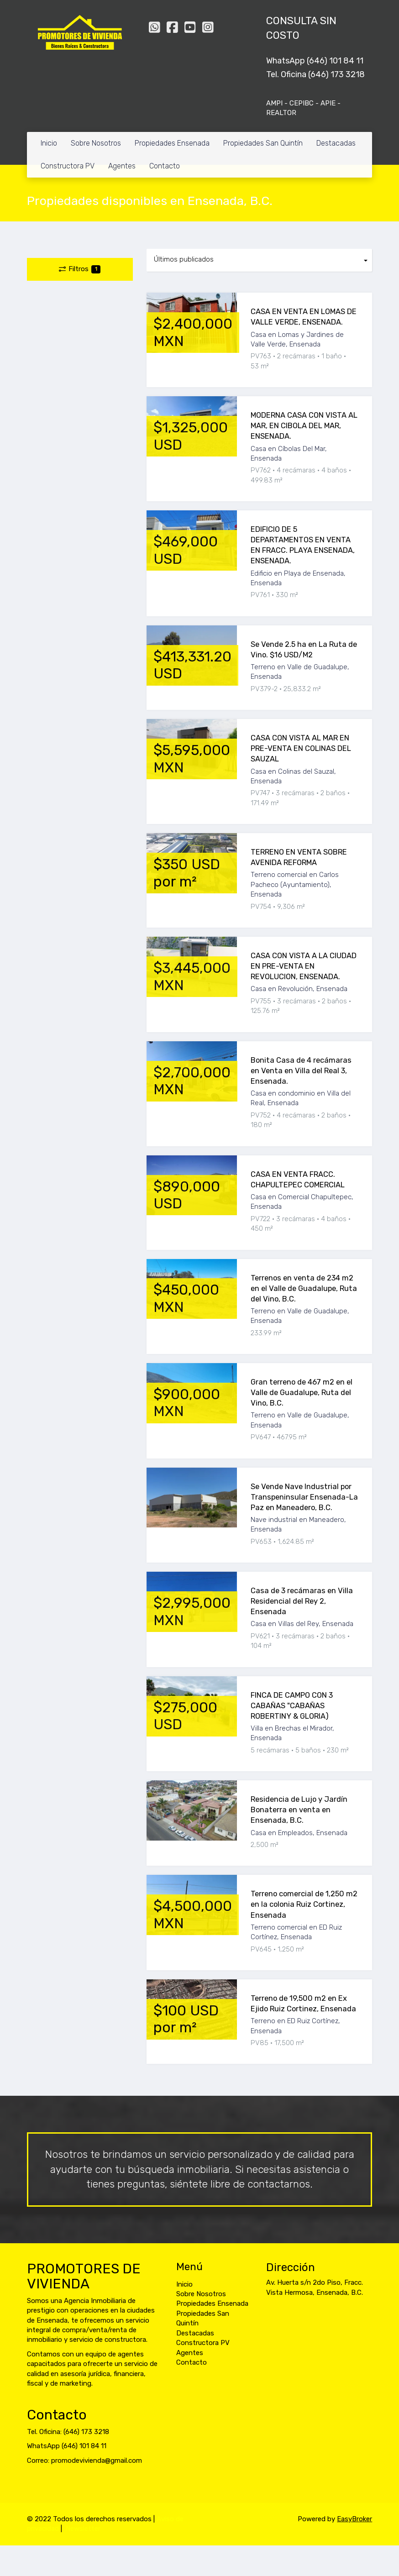 This screenshot has width=399, height=2576. I want to click on FINCA DE CAMPO CON 3 CABAÑAS "CABAÑAS ROBERTINY & GLORIA), so click(292, 1706).